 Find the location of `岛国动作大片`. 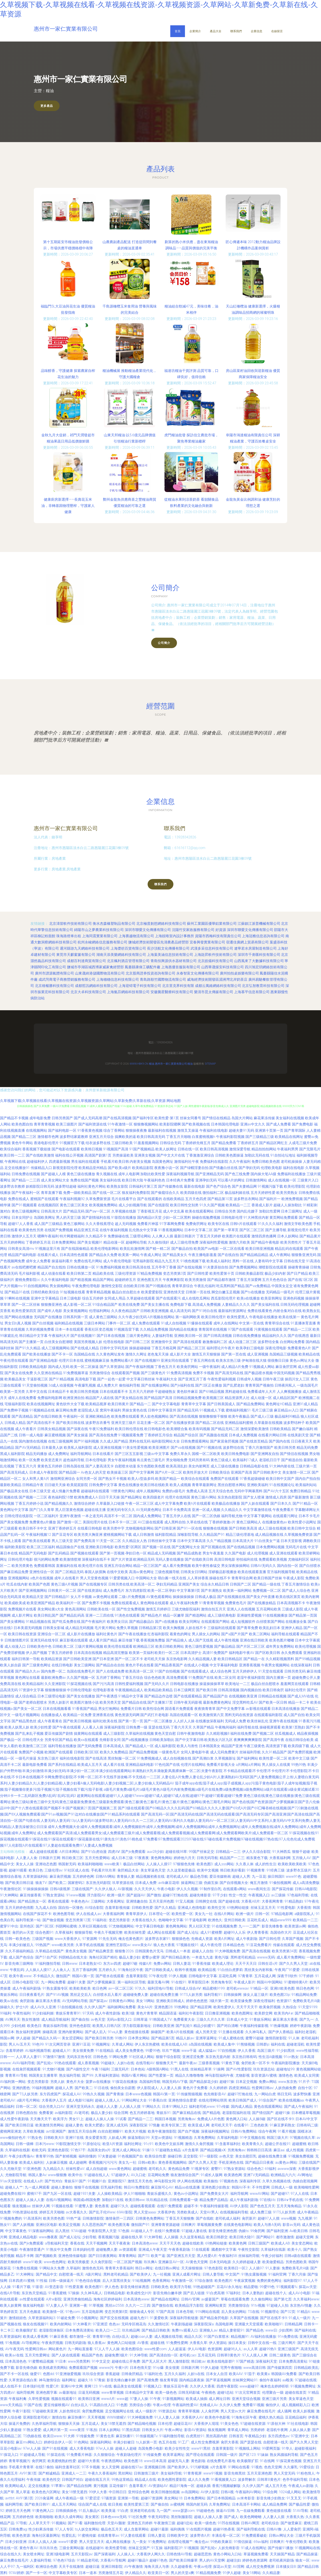

岛国动作大片 is located at coordinates (280, 1932).